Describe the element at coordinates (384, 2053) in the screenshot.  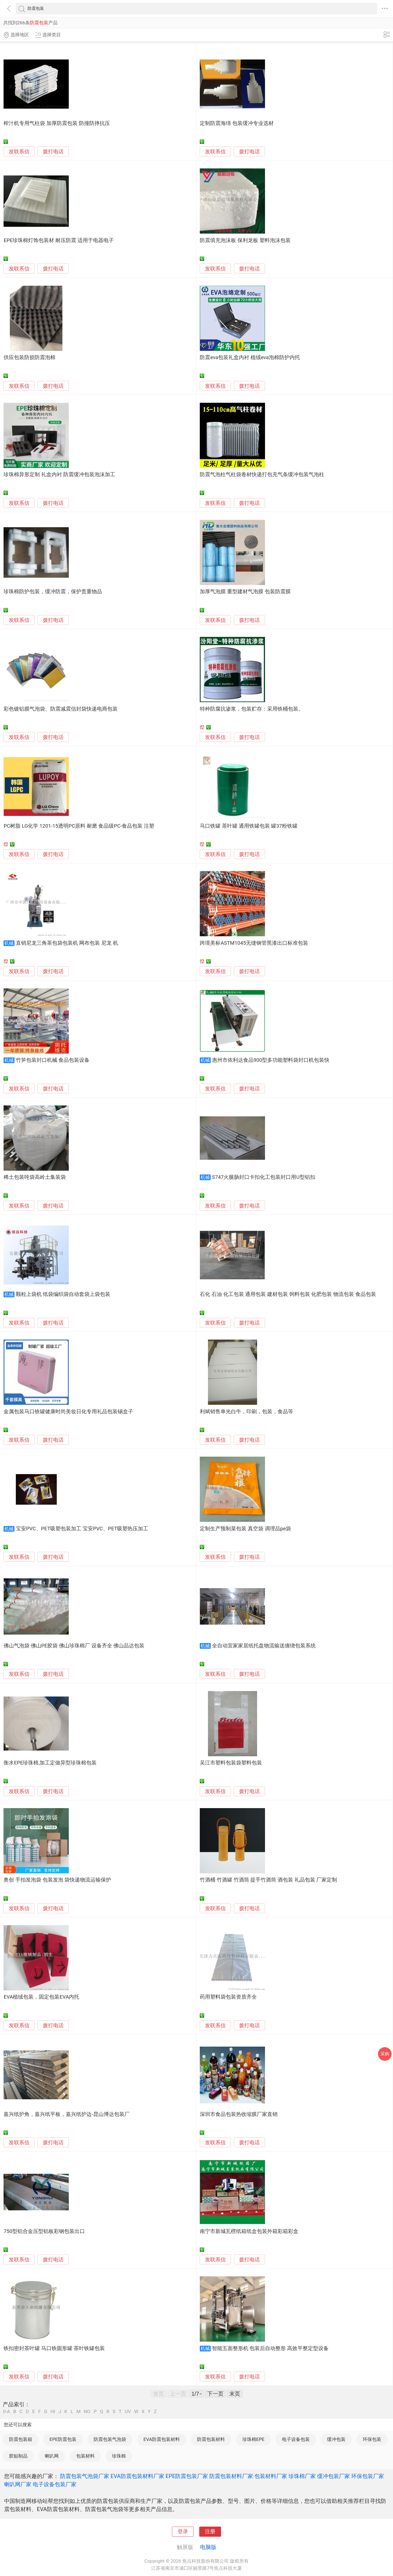
I see `采购` at that location.